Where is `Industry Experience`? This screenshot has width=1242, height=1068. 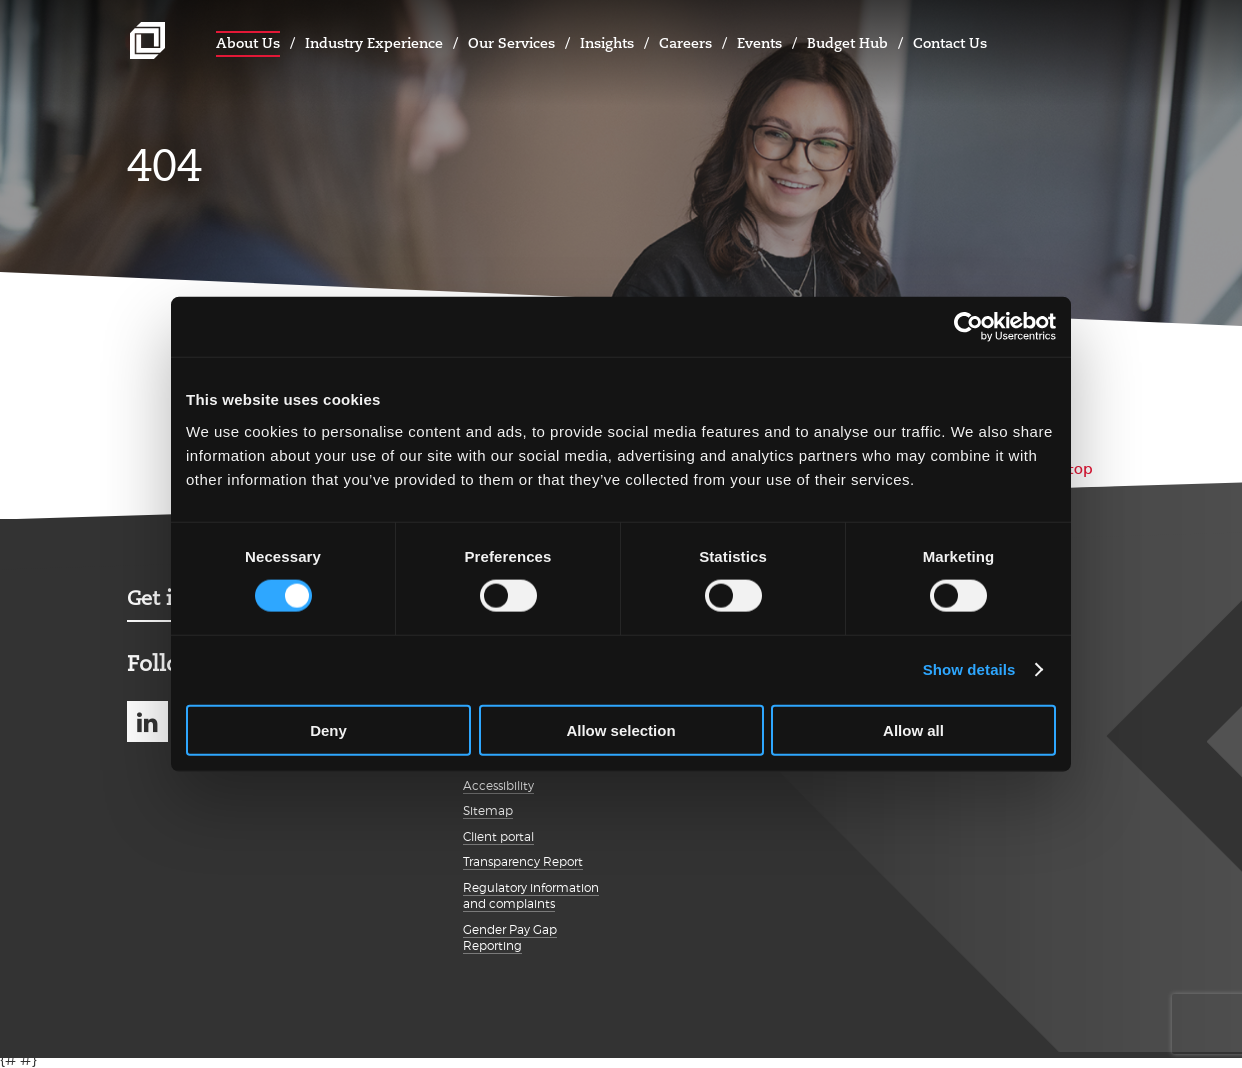 Industry Experience is located at coordinates (374, 43).